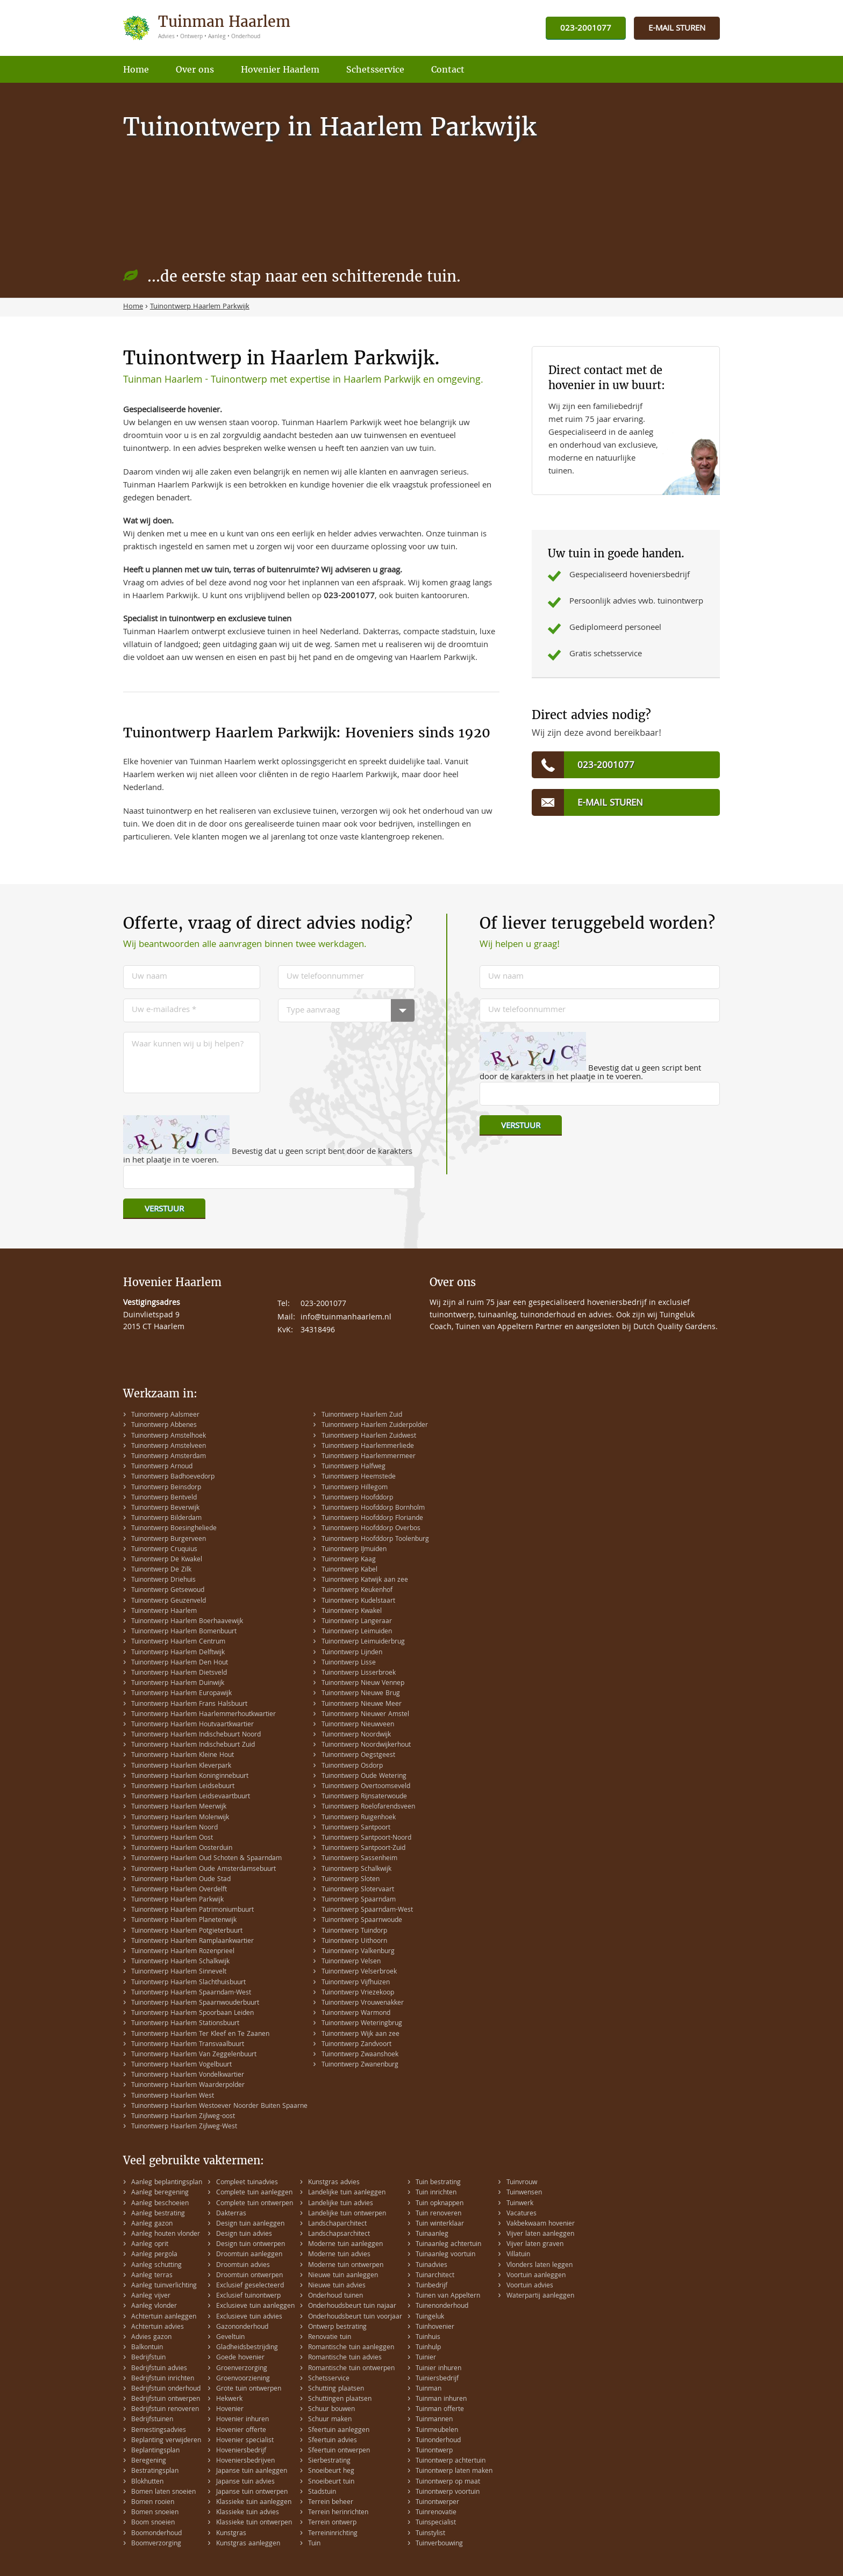 The width and height of the screenshot is (843, 2576). What do you see at coordinates (148, 2461) in the screenshot?
I see `Beregening` at bounding box center [148, 2461].